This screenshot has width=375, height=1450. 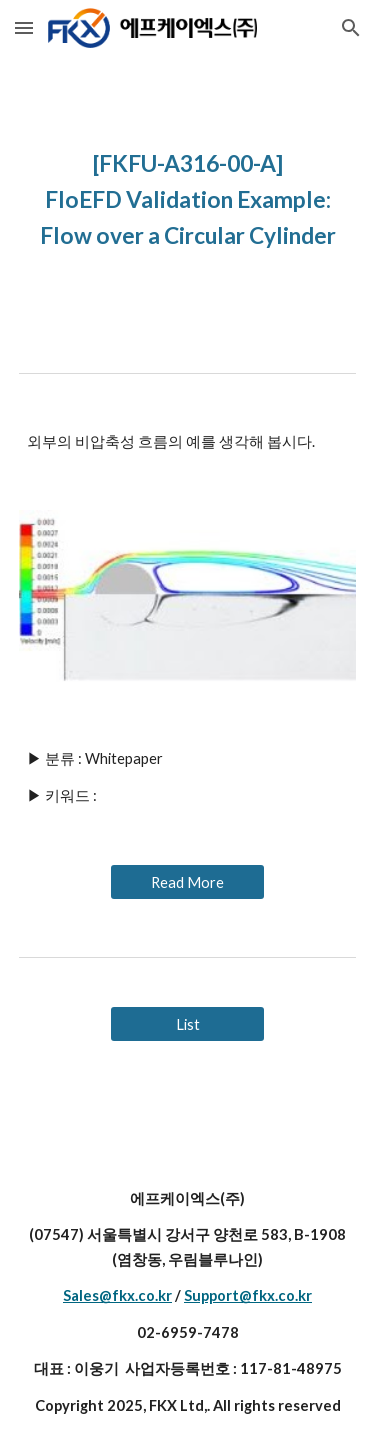 I want to click on [Read More], so click(x=187, y=882).